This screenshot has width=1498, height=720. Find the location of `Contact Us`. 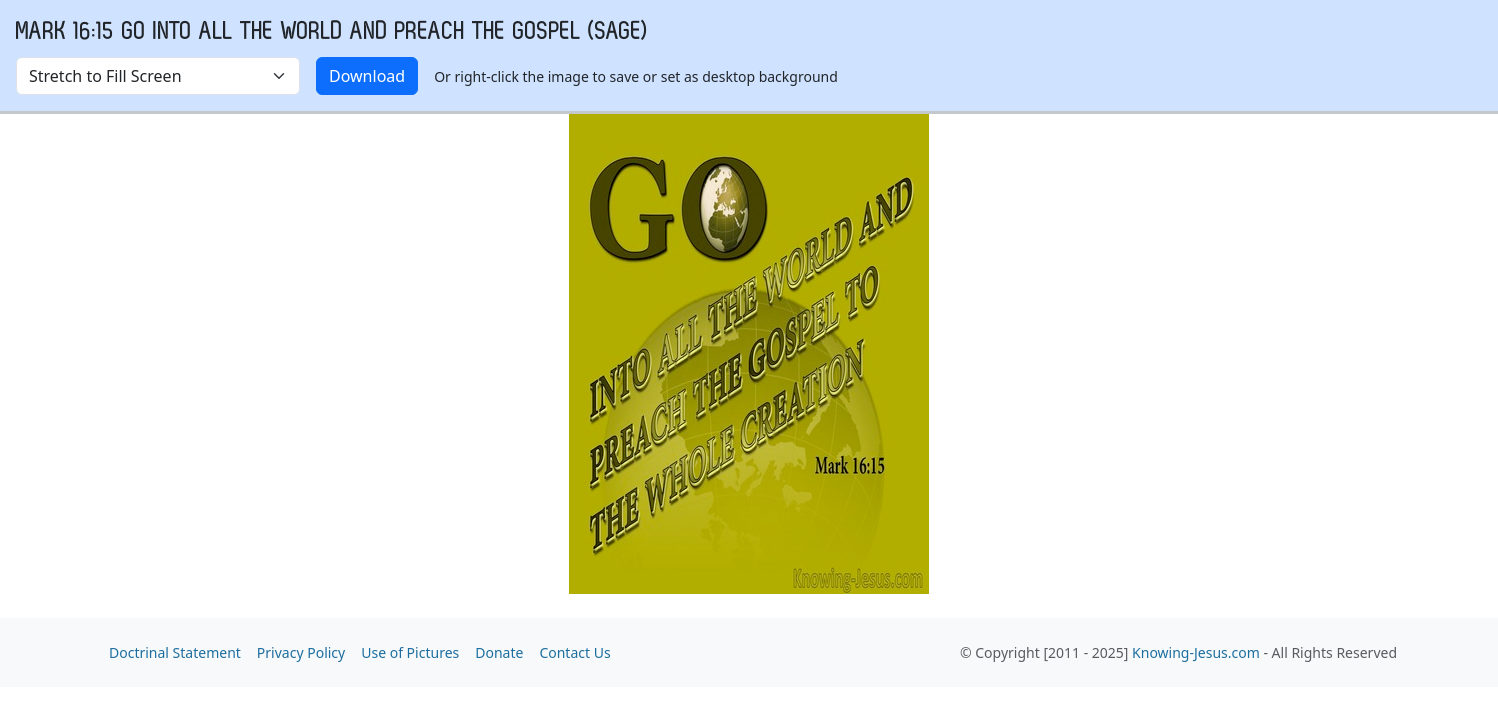

Contact Us is located at coordinates (574, 652).